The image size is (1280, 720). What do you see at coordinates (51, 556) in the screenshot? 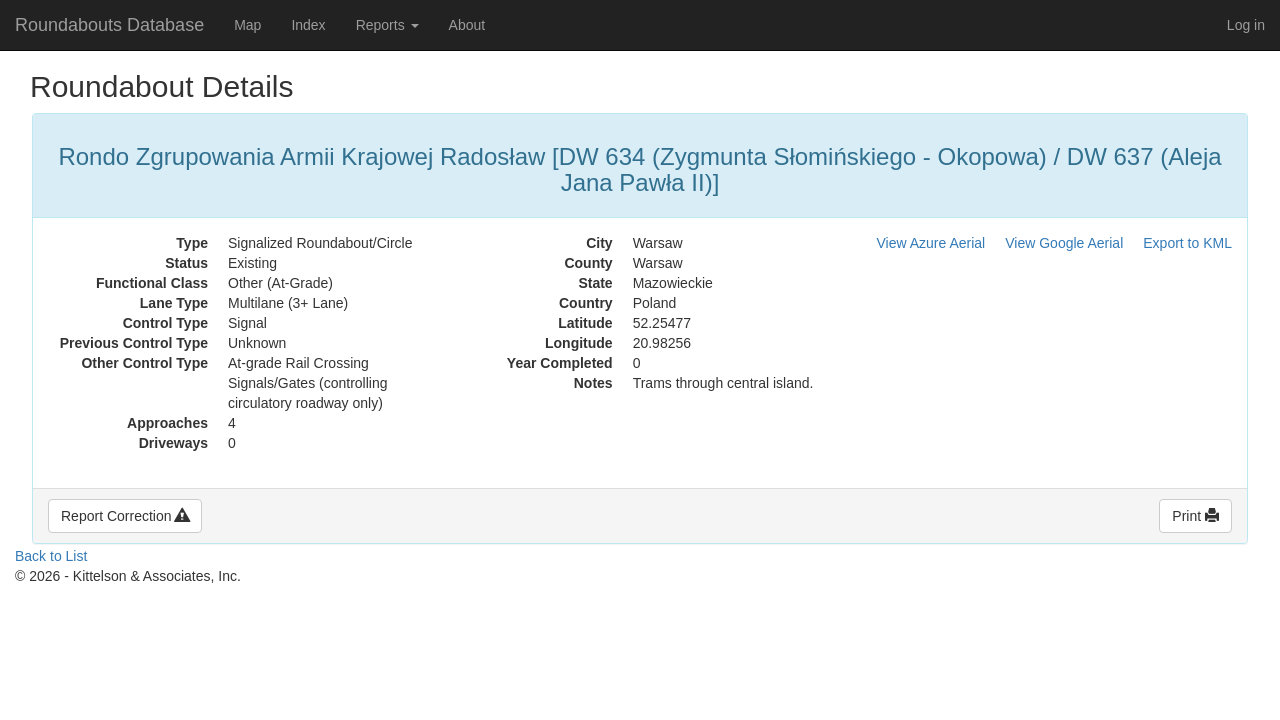
I see `Back to List` at bounding box center [51, 556].